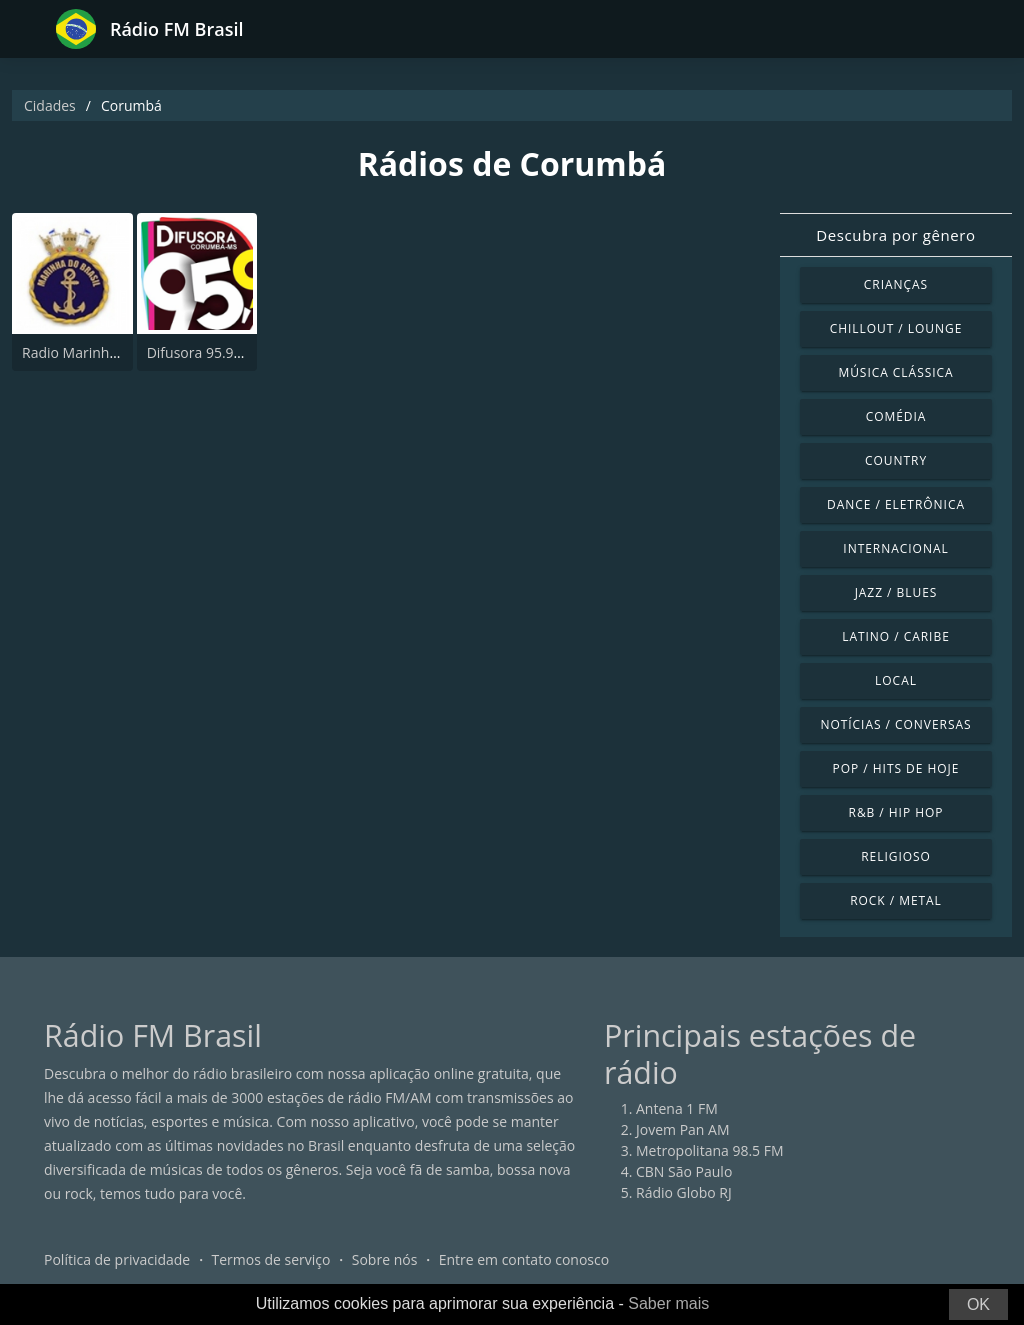 The width and height of the screenshot is (1024, 1325). I want to click on Latino / Caribe, so click(896, 636).